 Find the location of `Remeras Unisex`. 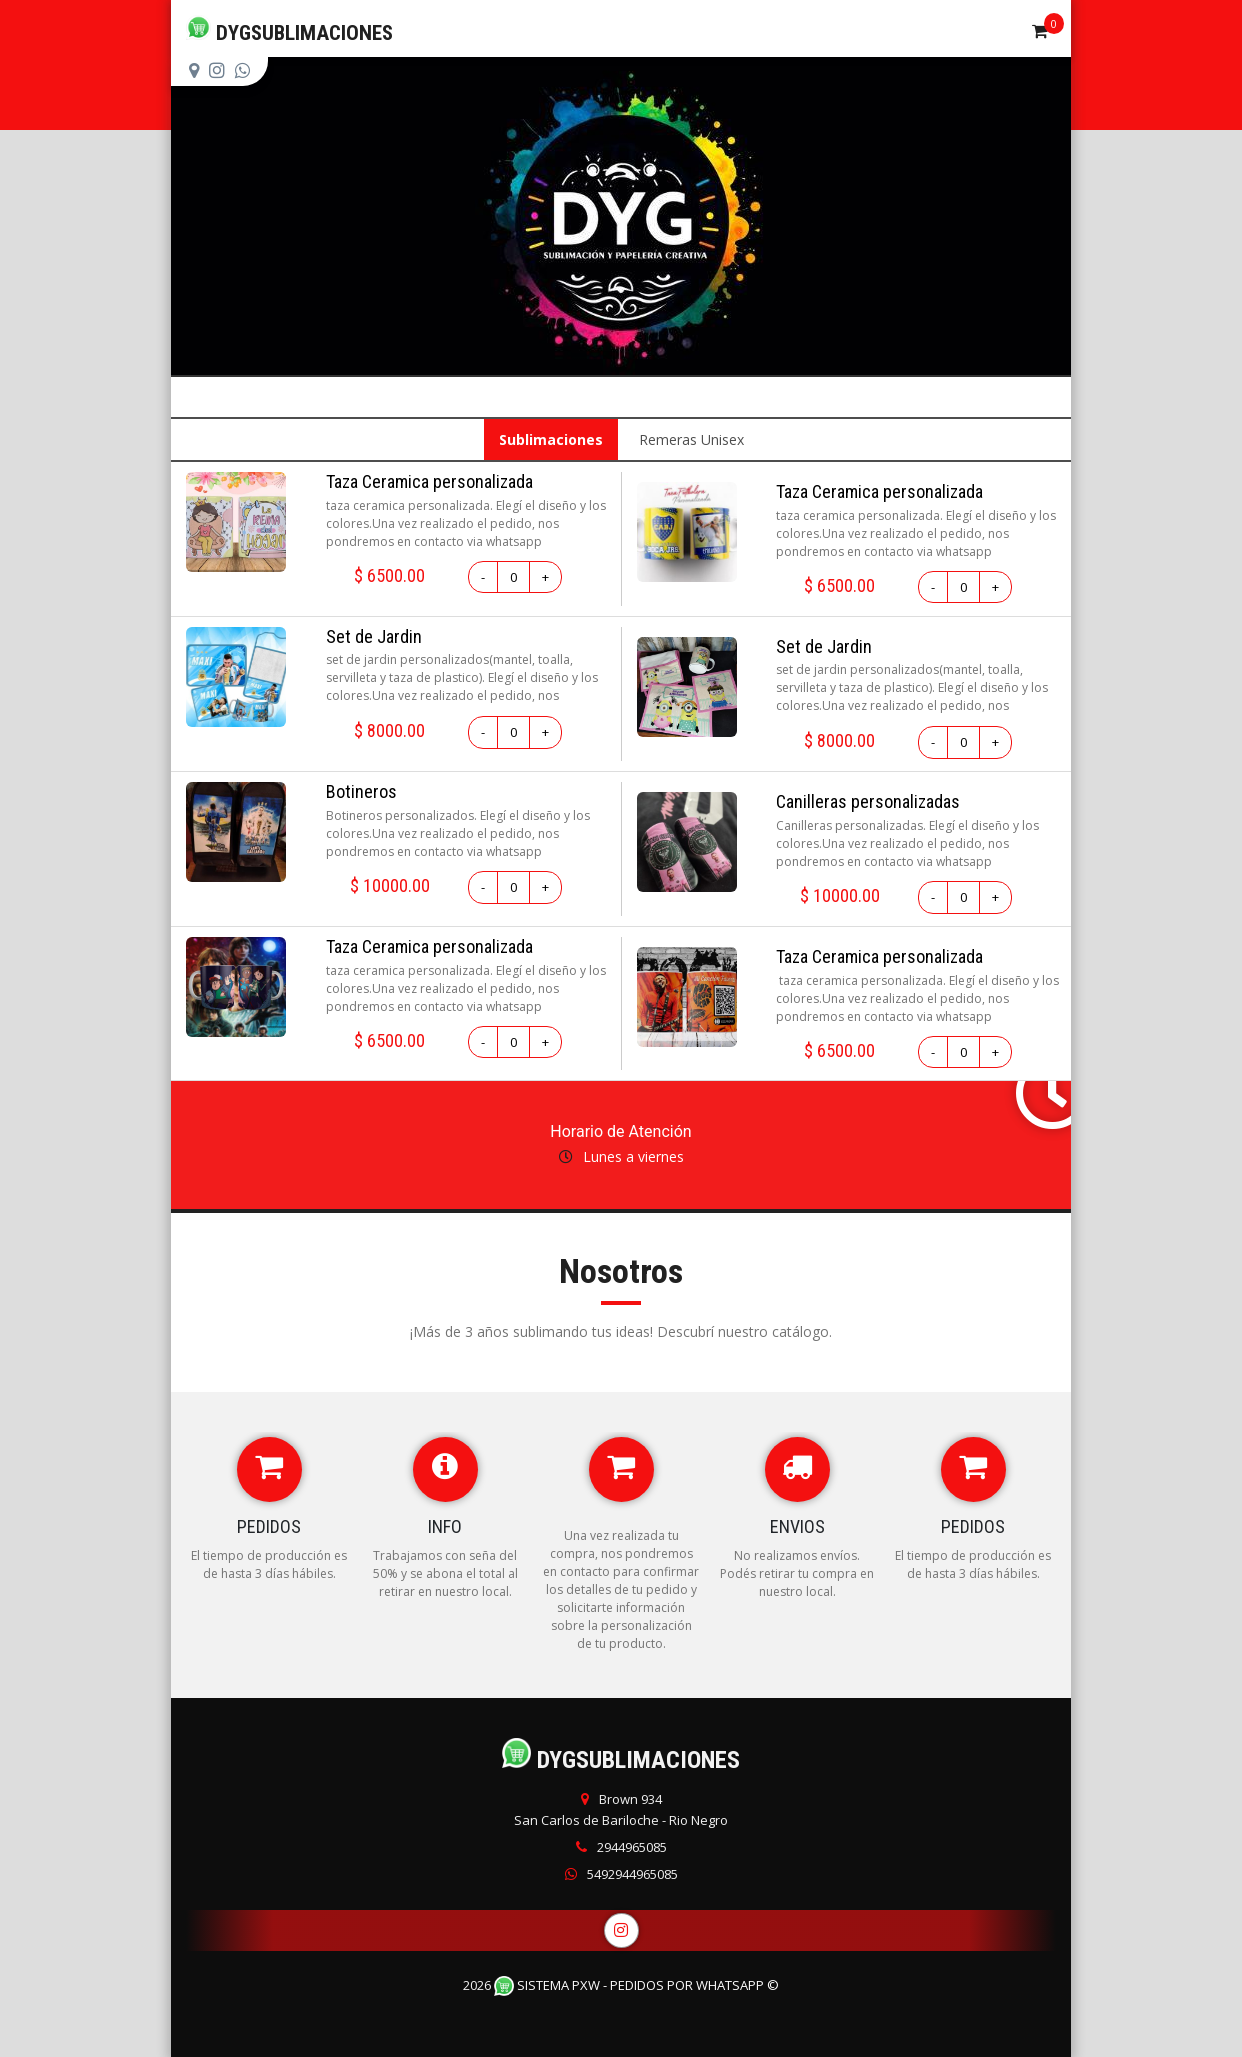

Remeras Unisex is located at coordinates (691, 439).